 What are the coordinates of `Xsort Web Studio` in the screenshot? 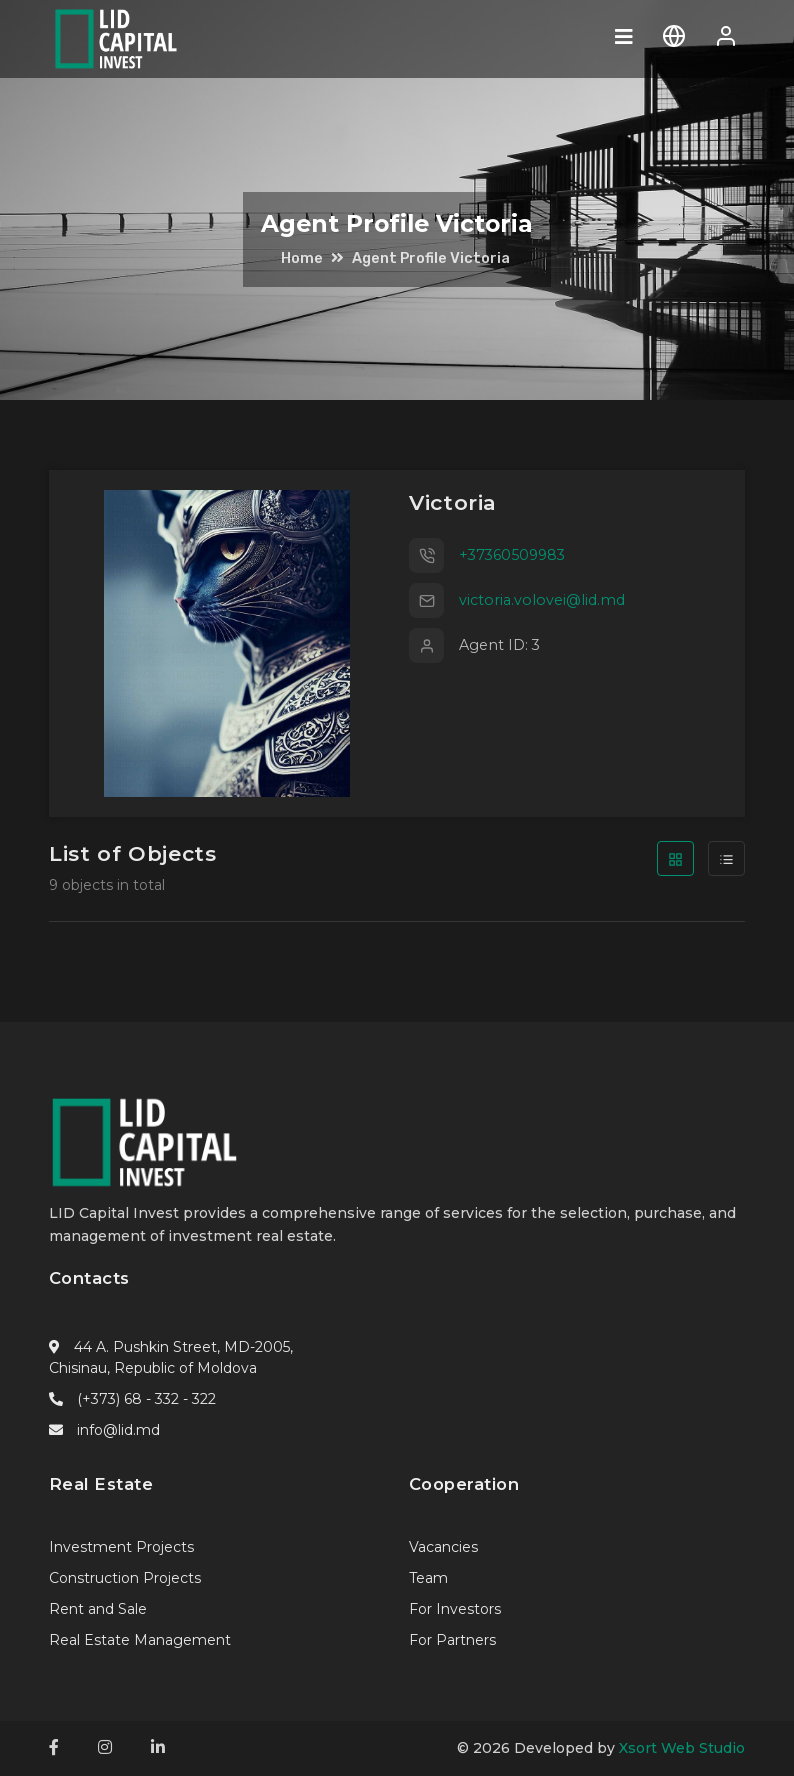 It's located at (682, 1748).